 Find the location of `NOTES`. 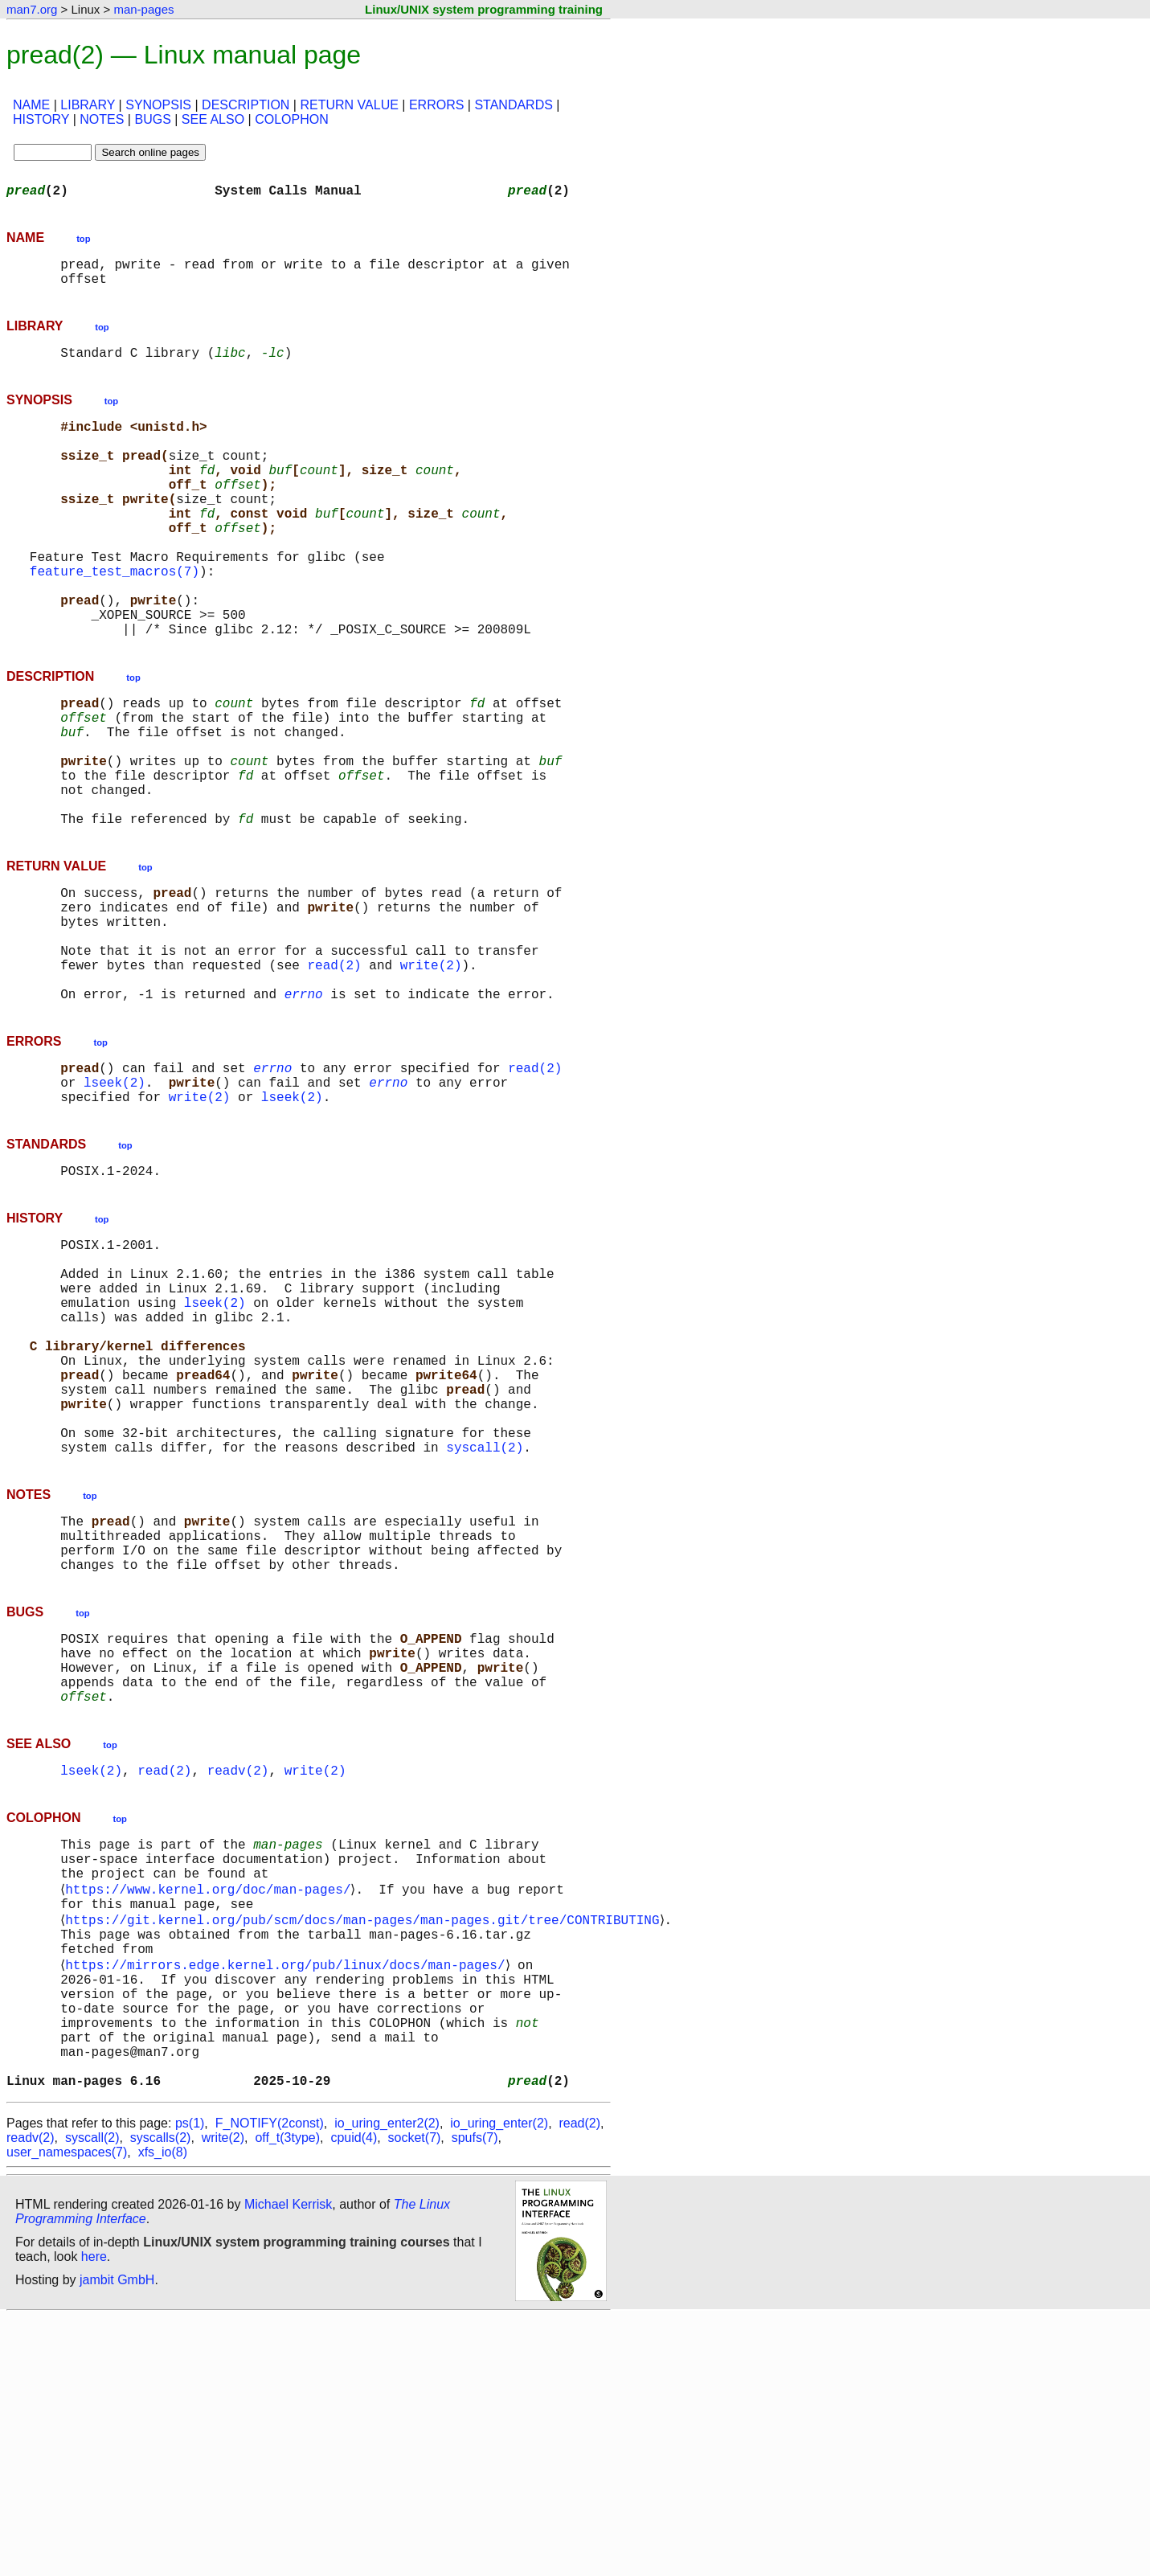

NOTES is located at coordinates (102, 119).